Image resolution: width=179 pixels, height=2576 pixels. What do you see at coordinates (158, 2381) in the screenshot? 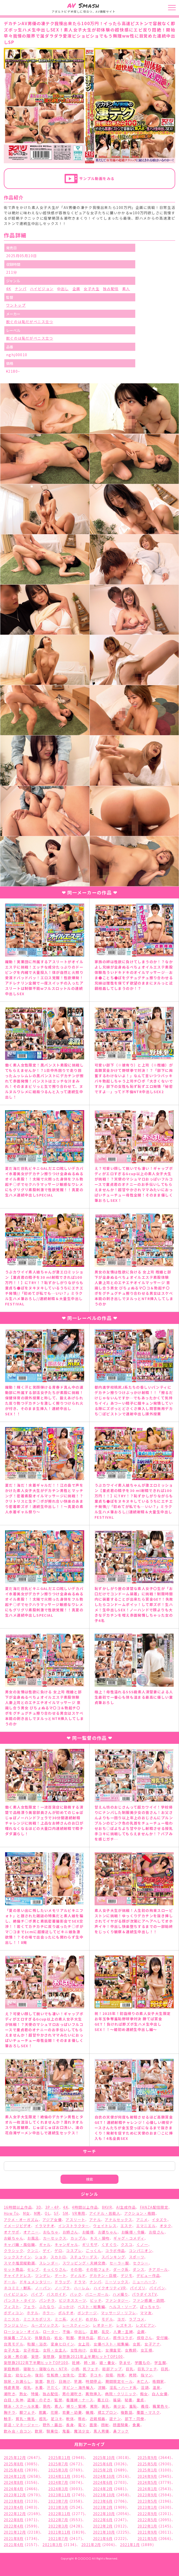
I see `格闘家` at bounding box center [158, 2381].